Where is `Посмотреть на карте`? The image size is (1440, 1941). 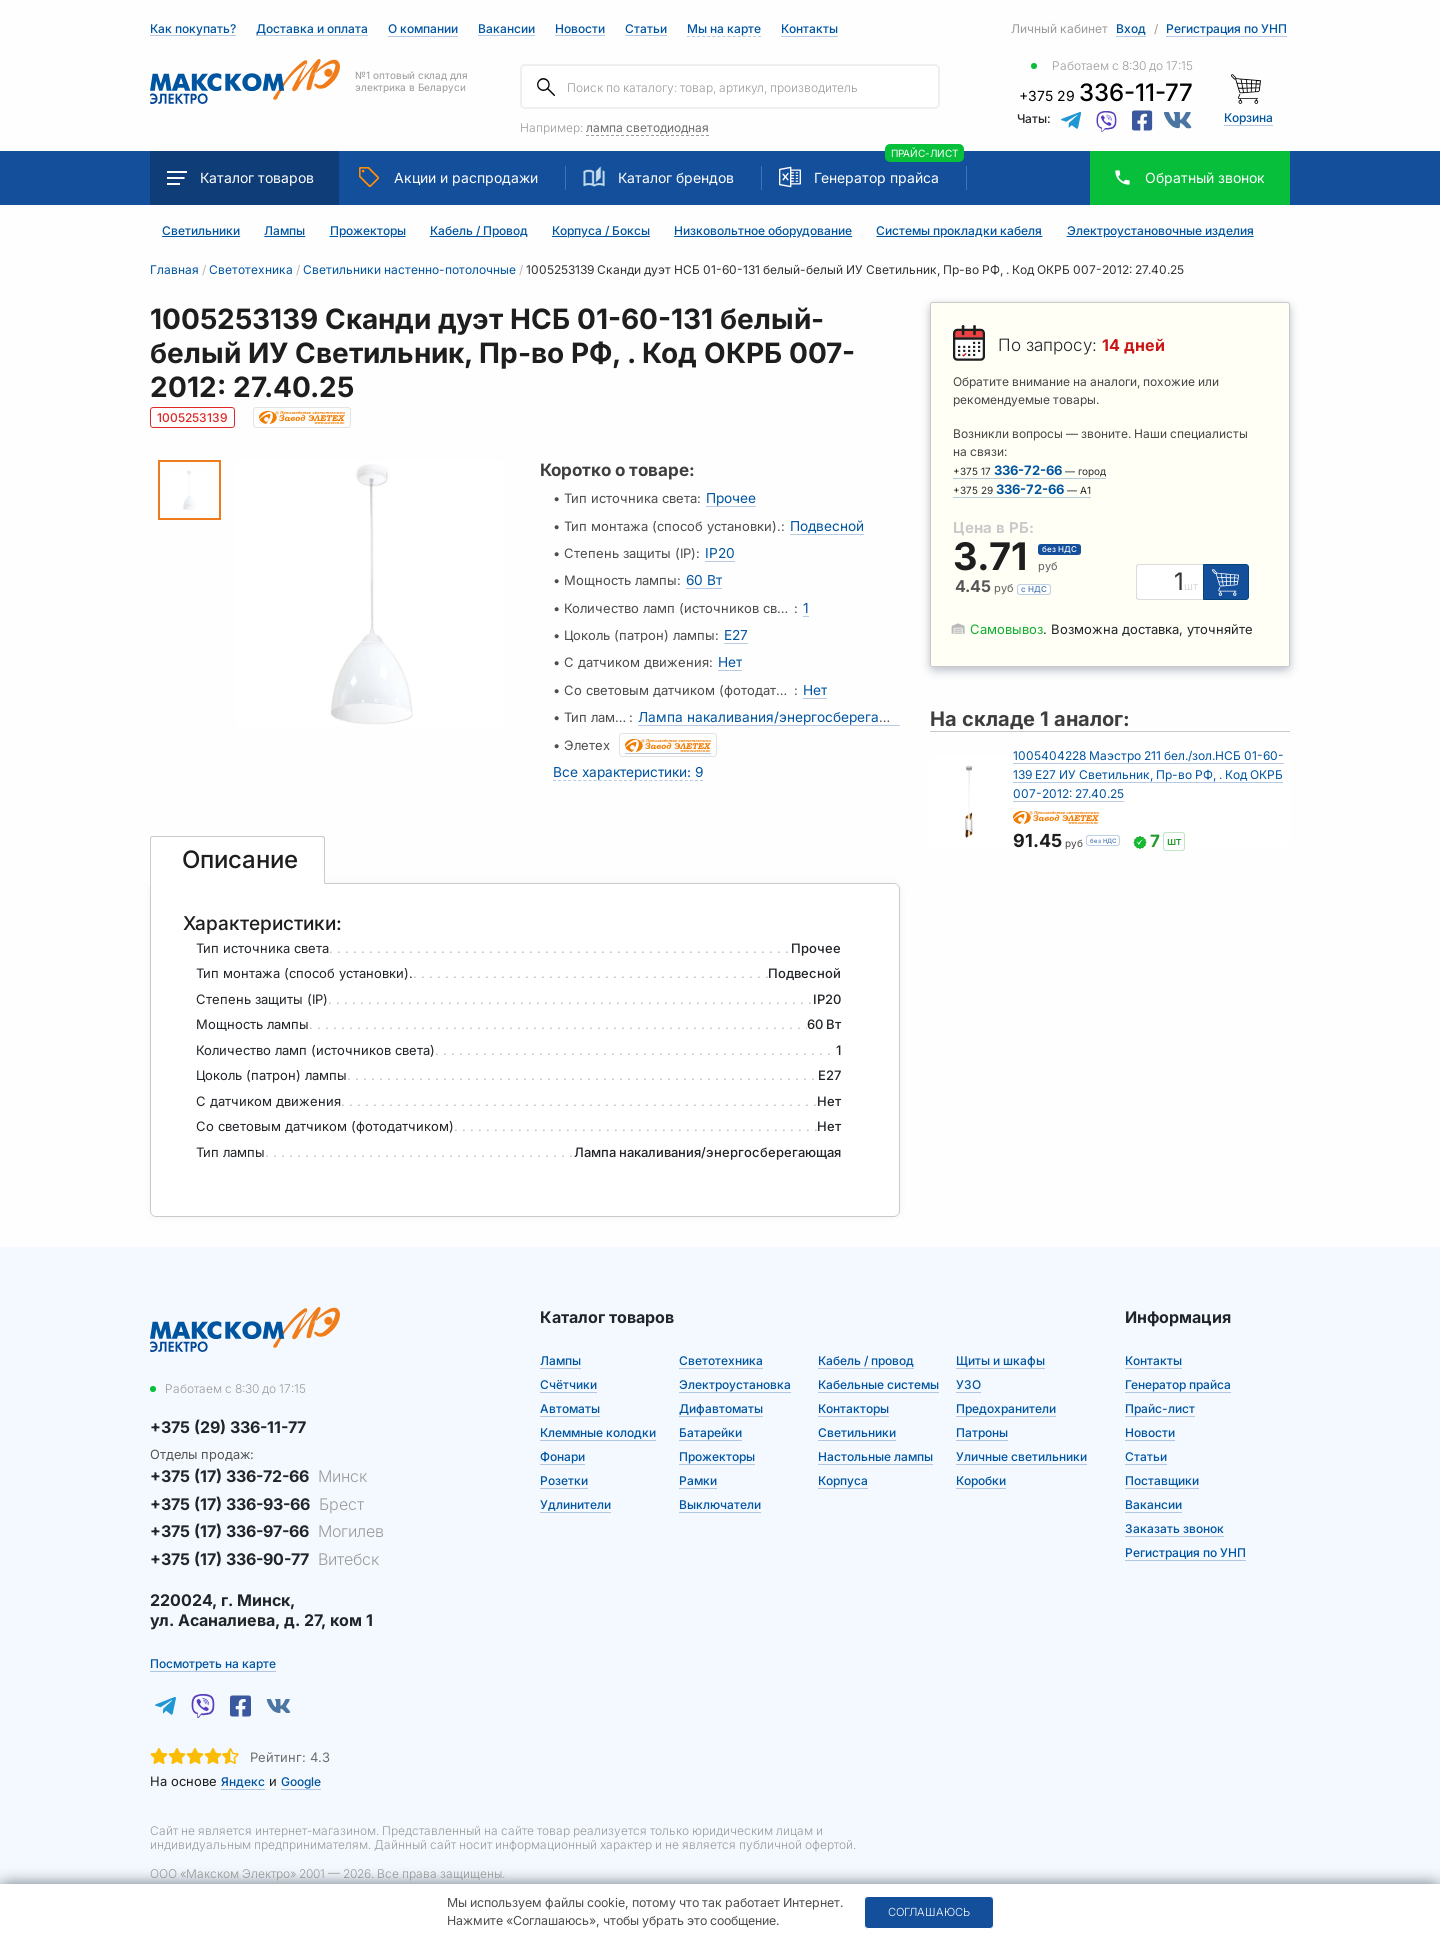
Посмотреть на карте is located at coordinates (213, 1648).